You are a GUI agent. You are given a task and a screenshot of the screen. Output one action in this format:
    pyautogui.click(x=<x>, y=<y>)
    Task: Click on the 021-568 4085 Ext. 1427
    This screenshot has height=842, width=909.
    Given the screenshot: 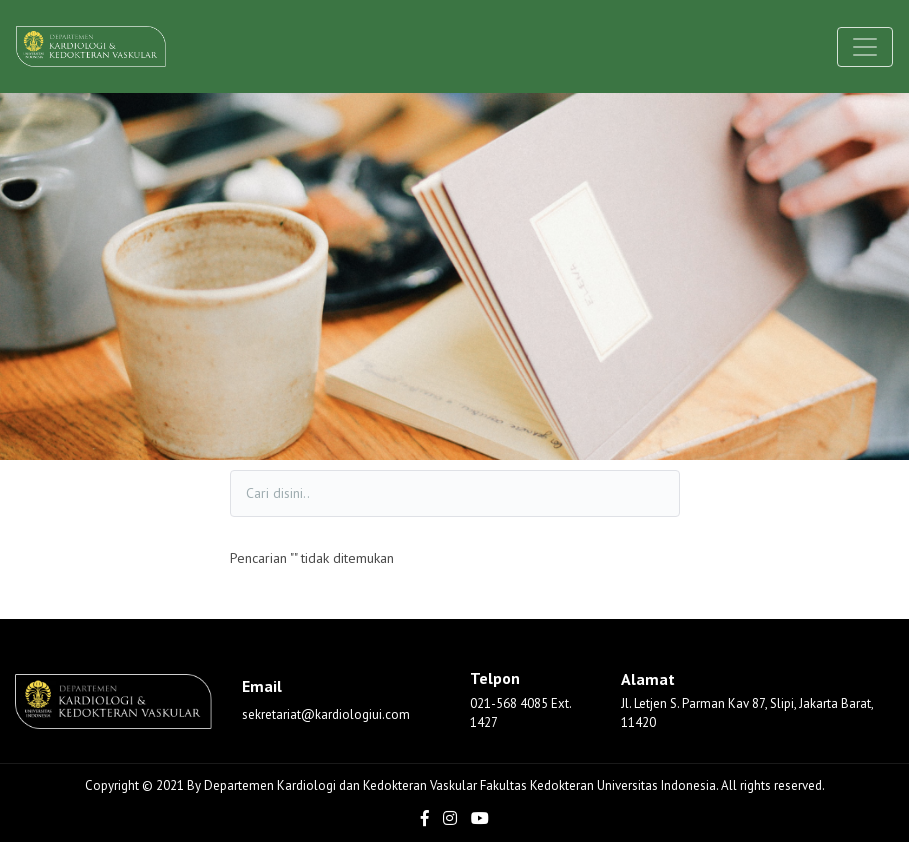 What is the action you would take?
    pyautogui.click(x=520, y=713)
    